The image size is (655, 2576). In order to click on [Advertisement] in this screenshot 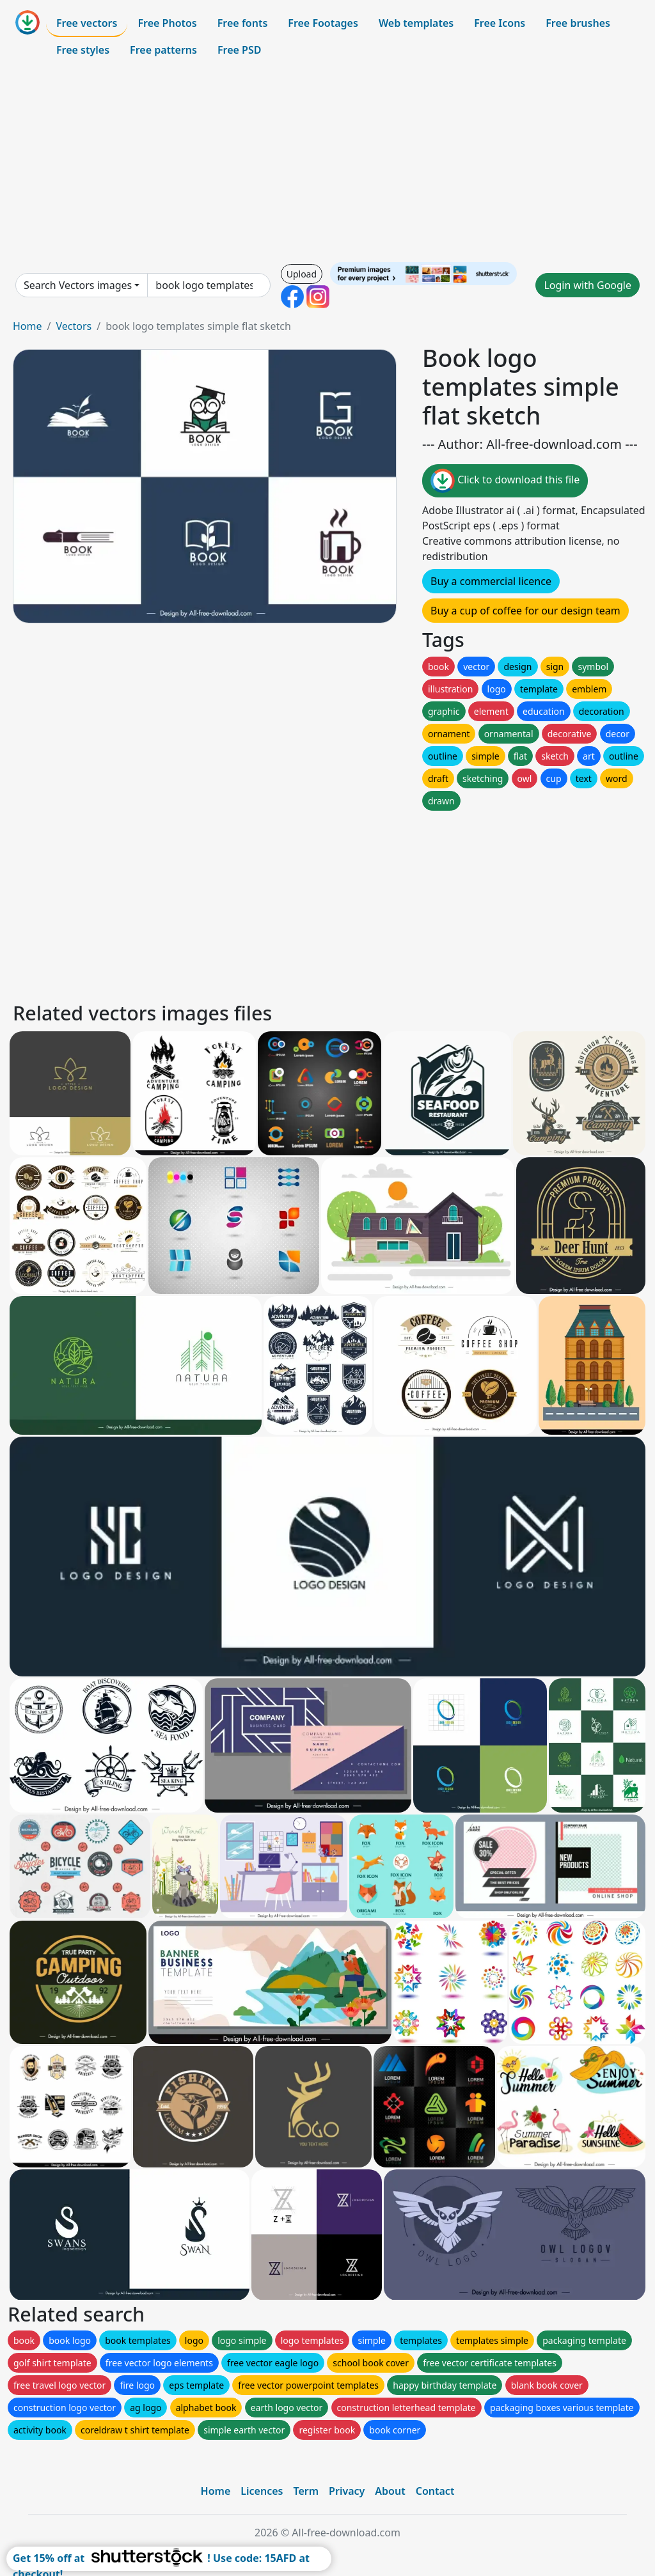, I will do `click(327, 162)`.